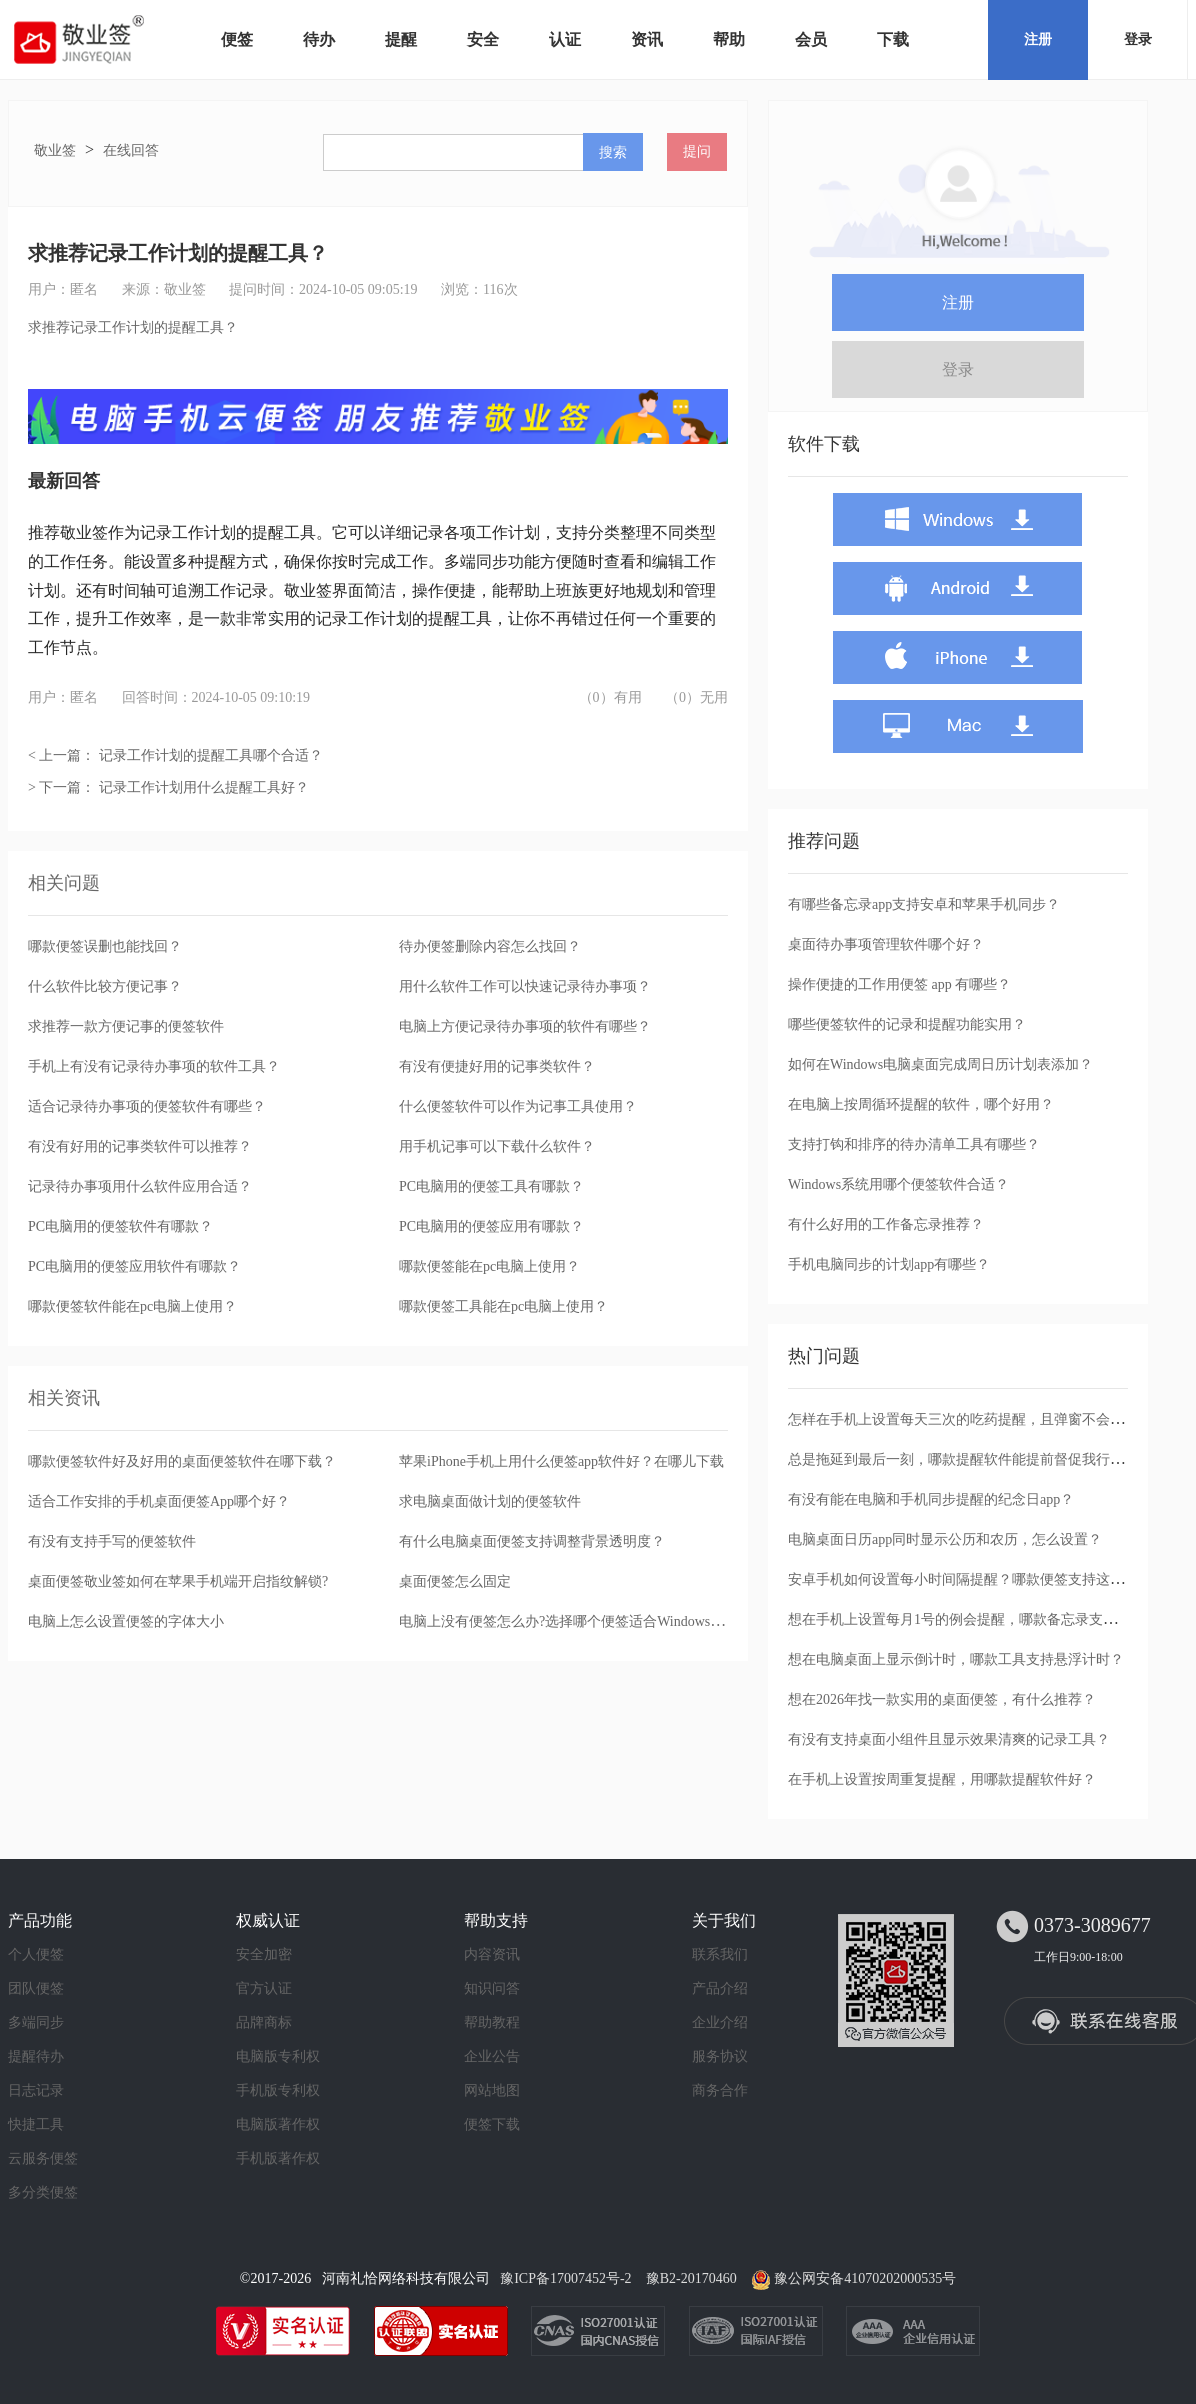  What do you see at coordinates (492, 2124) in the screenshot?
I see `便签下载` at bounding box center [492, 2124].